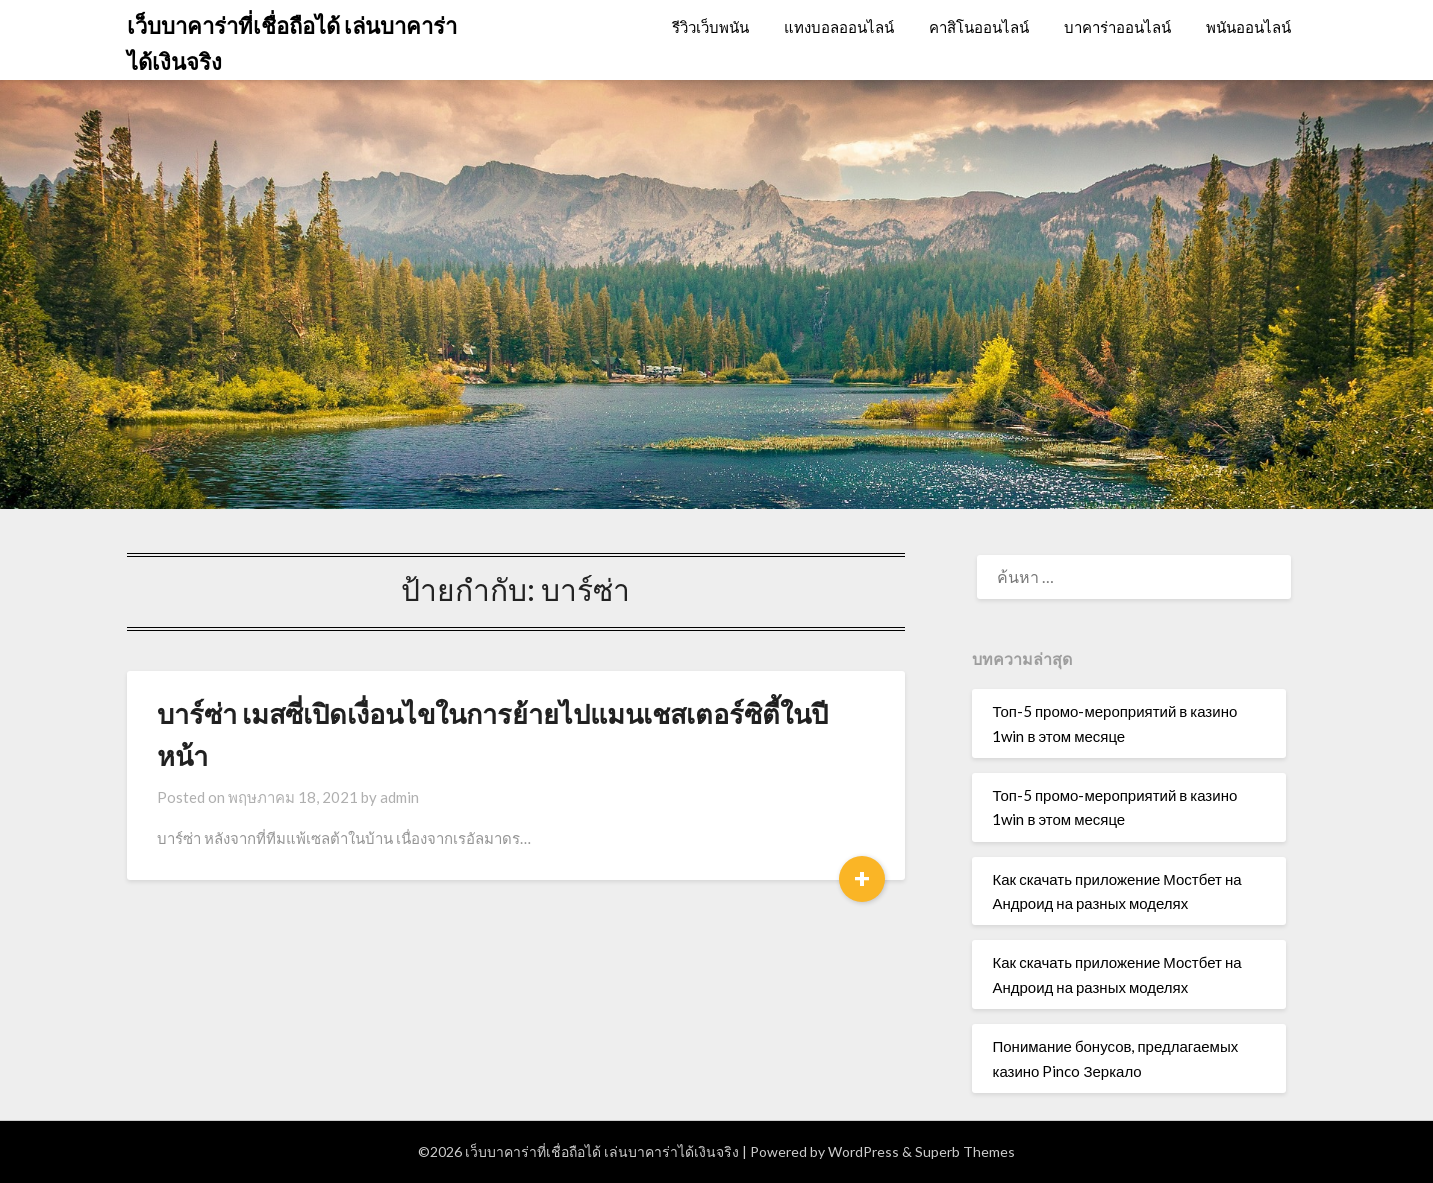 The height and width of the screenshot is (1183, 1433). I want to click on แทงบอลออนไลน์, so click(839, 27).